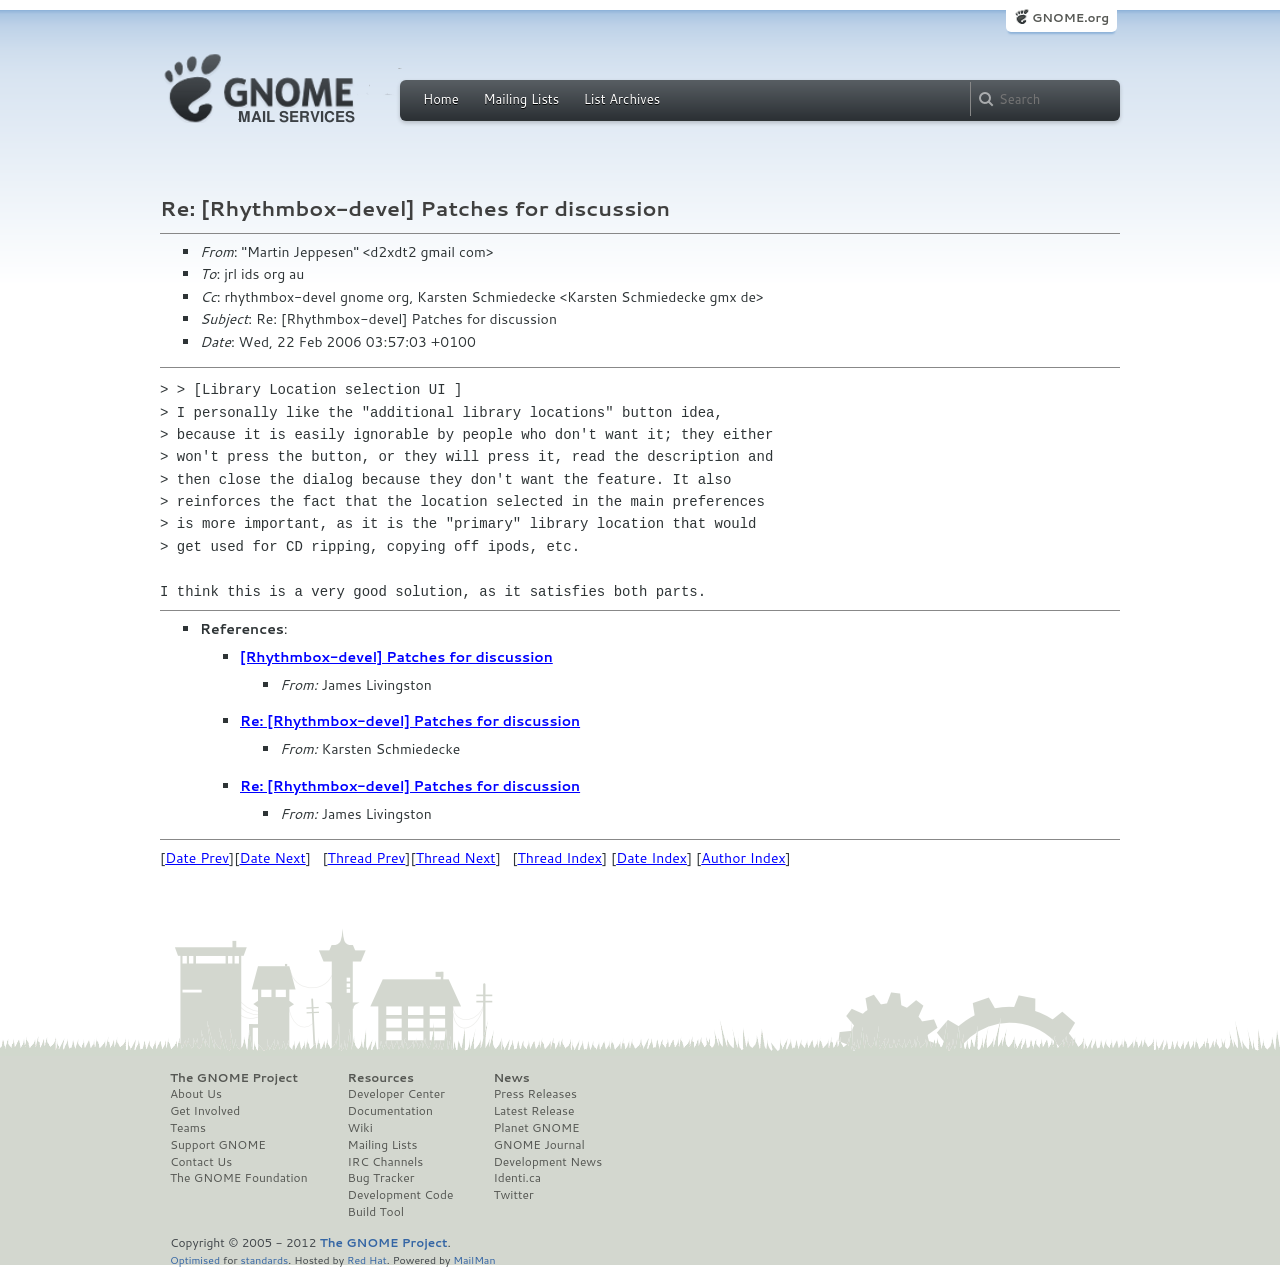 The image size is (1280, 1268). I want to click on Identi.ca, so click(517, 1178).